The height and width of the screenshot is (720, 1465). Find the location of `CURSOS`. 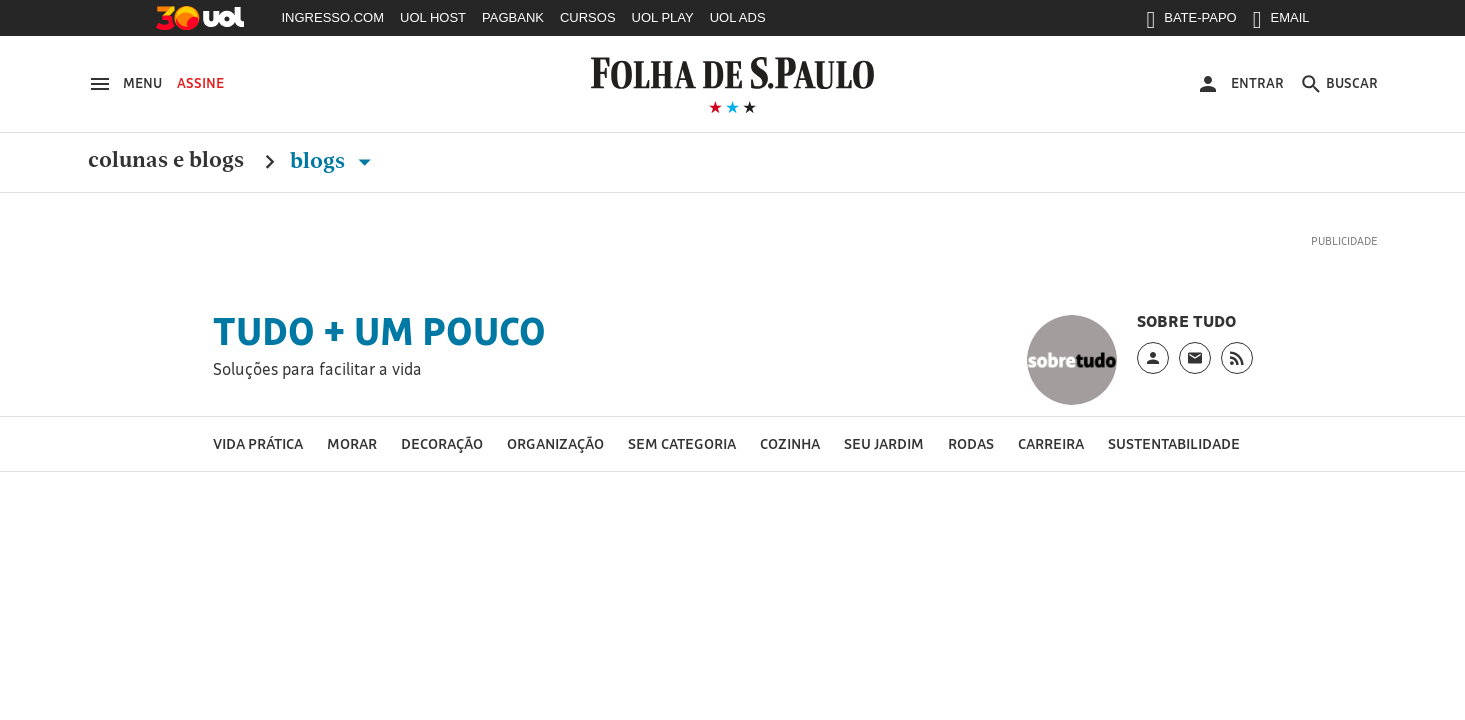

CURSOS is located at coordinates (588, 17).